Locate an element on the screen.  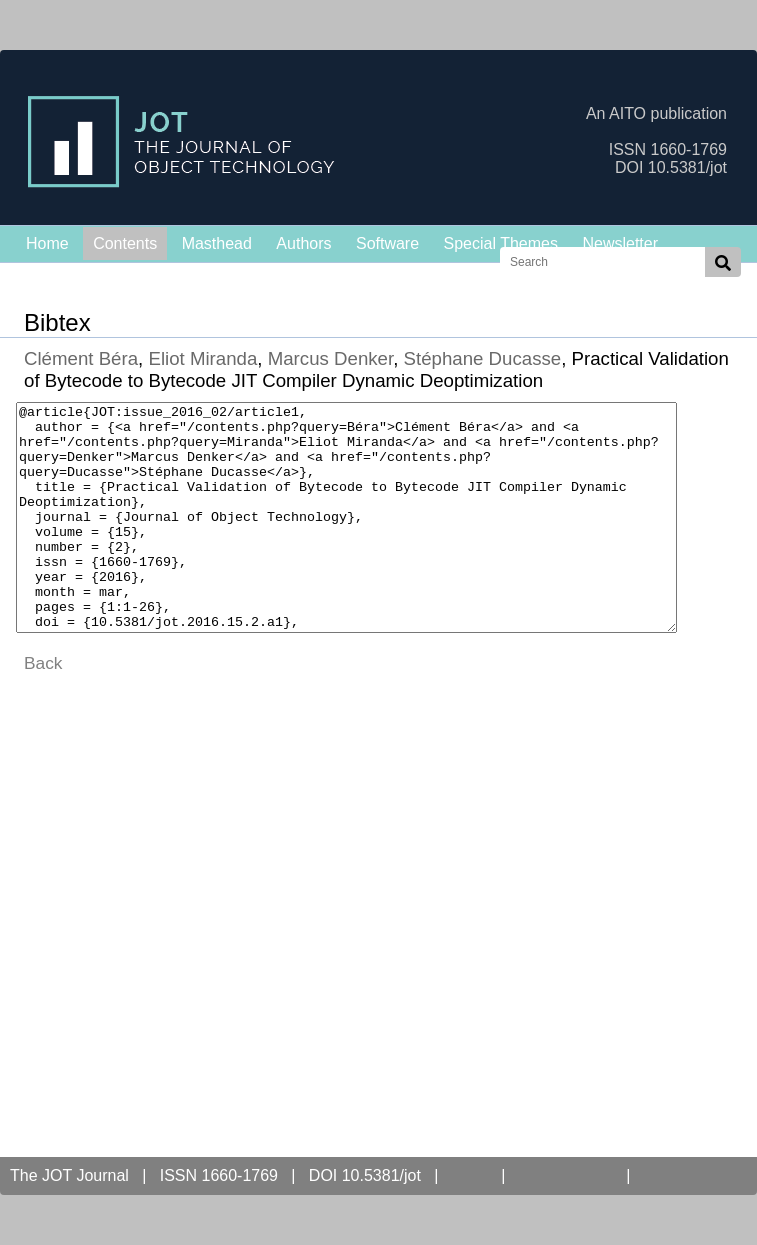
Special Themes is located at coordinates (501, 243).